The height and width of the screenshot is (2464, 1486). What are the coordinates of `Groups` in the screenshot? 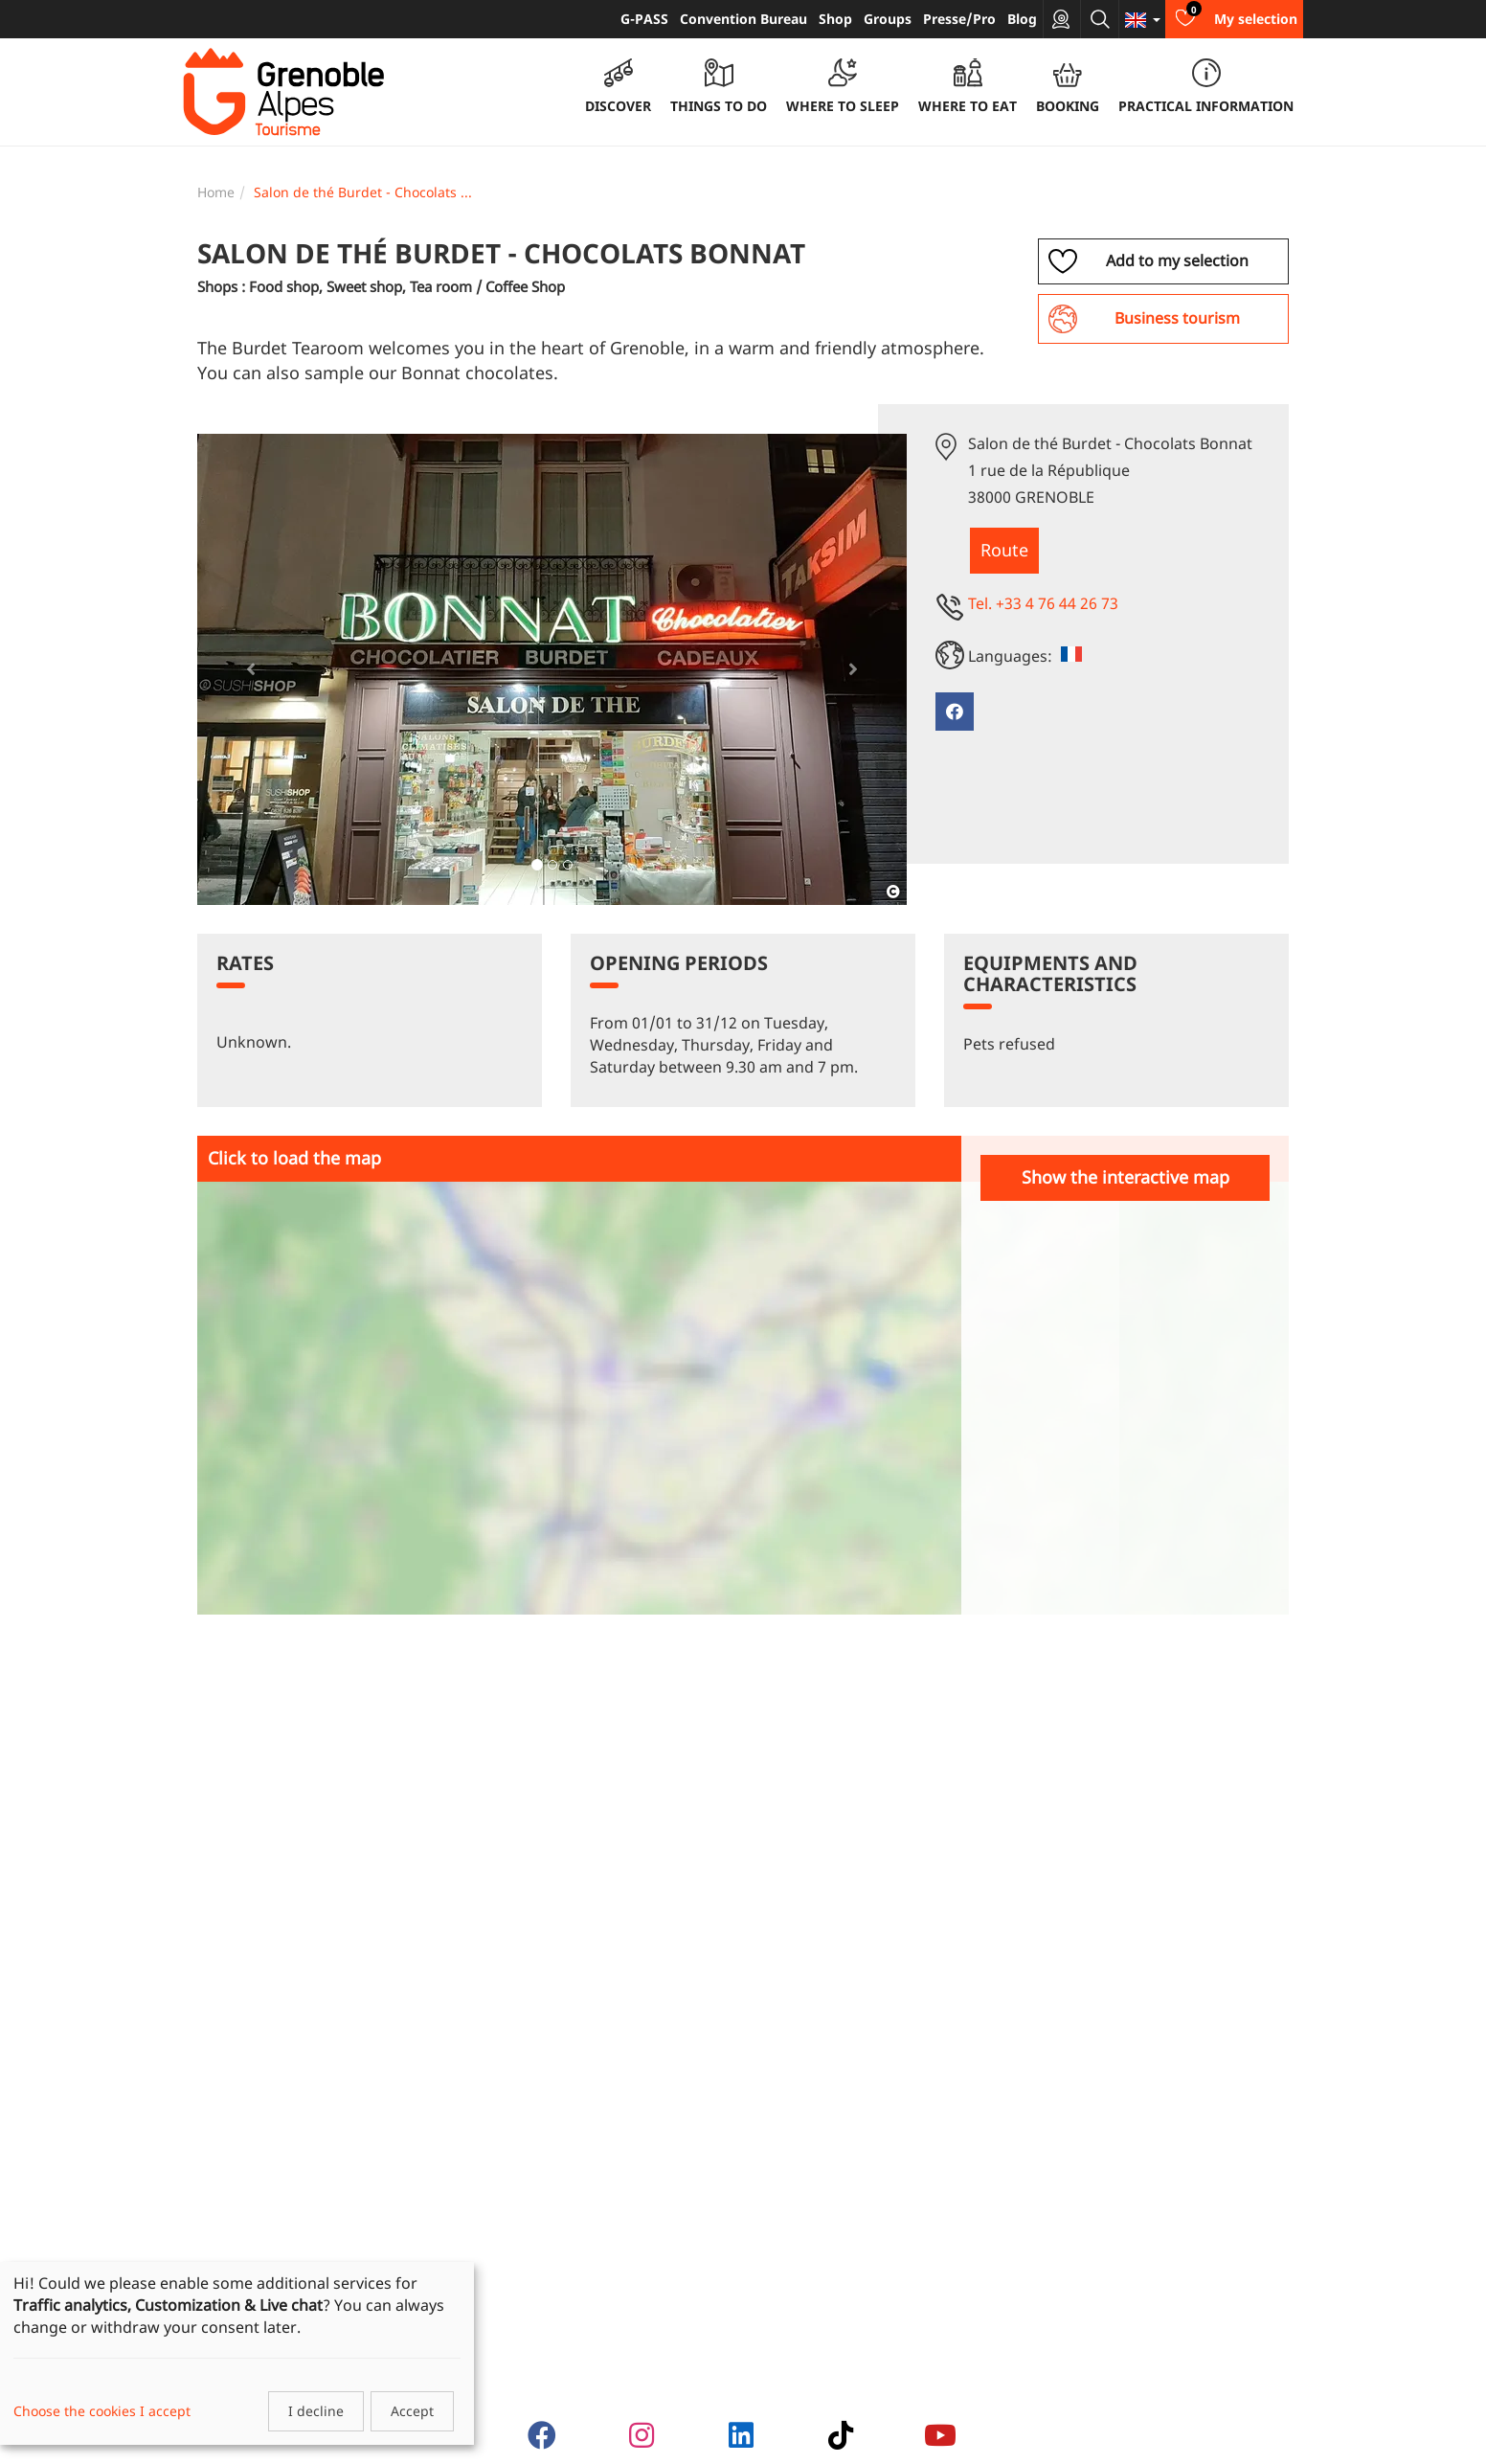 It's located at (888, 19).